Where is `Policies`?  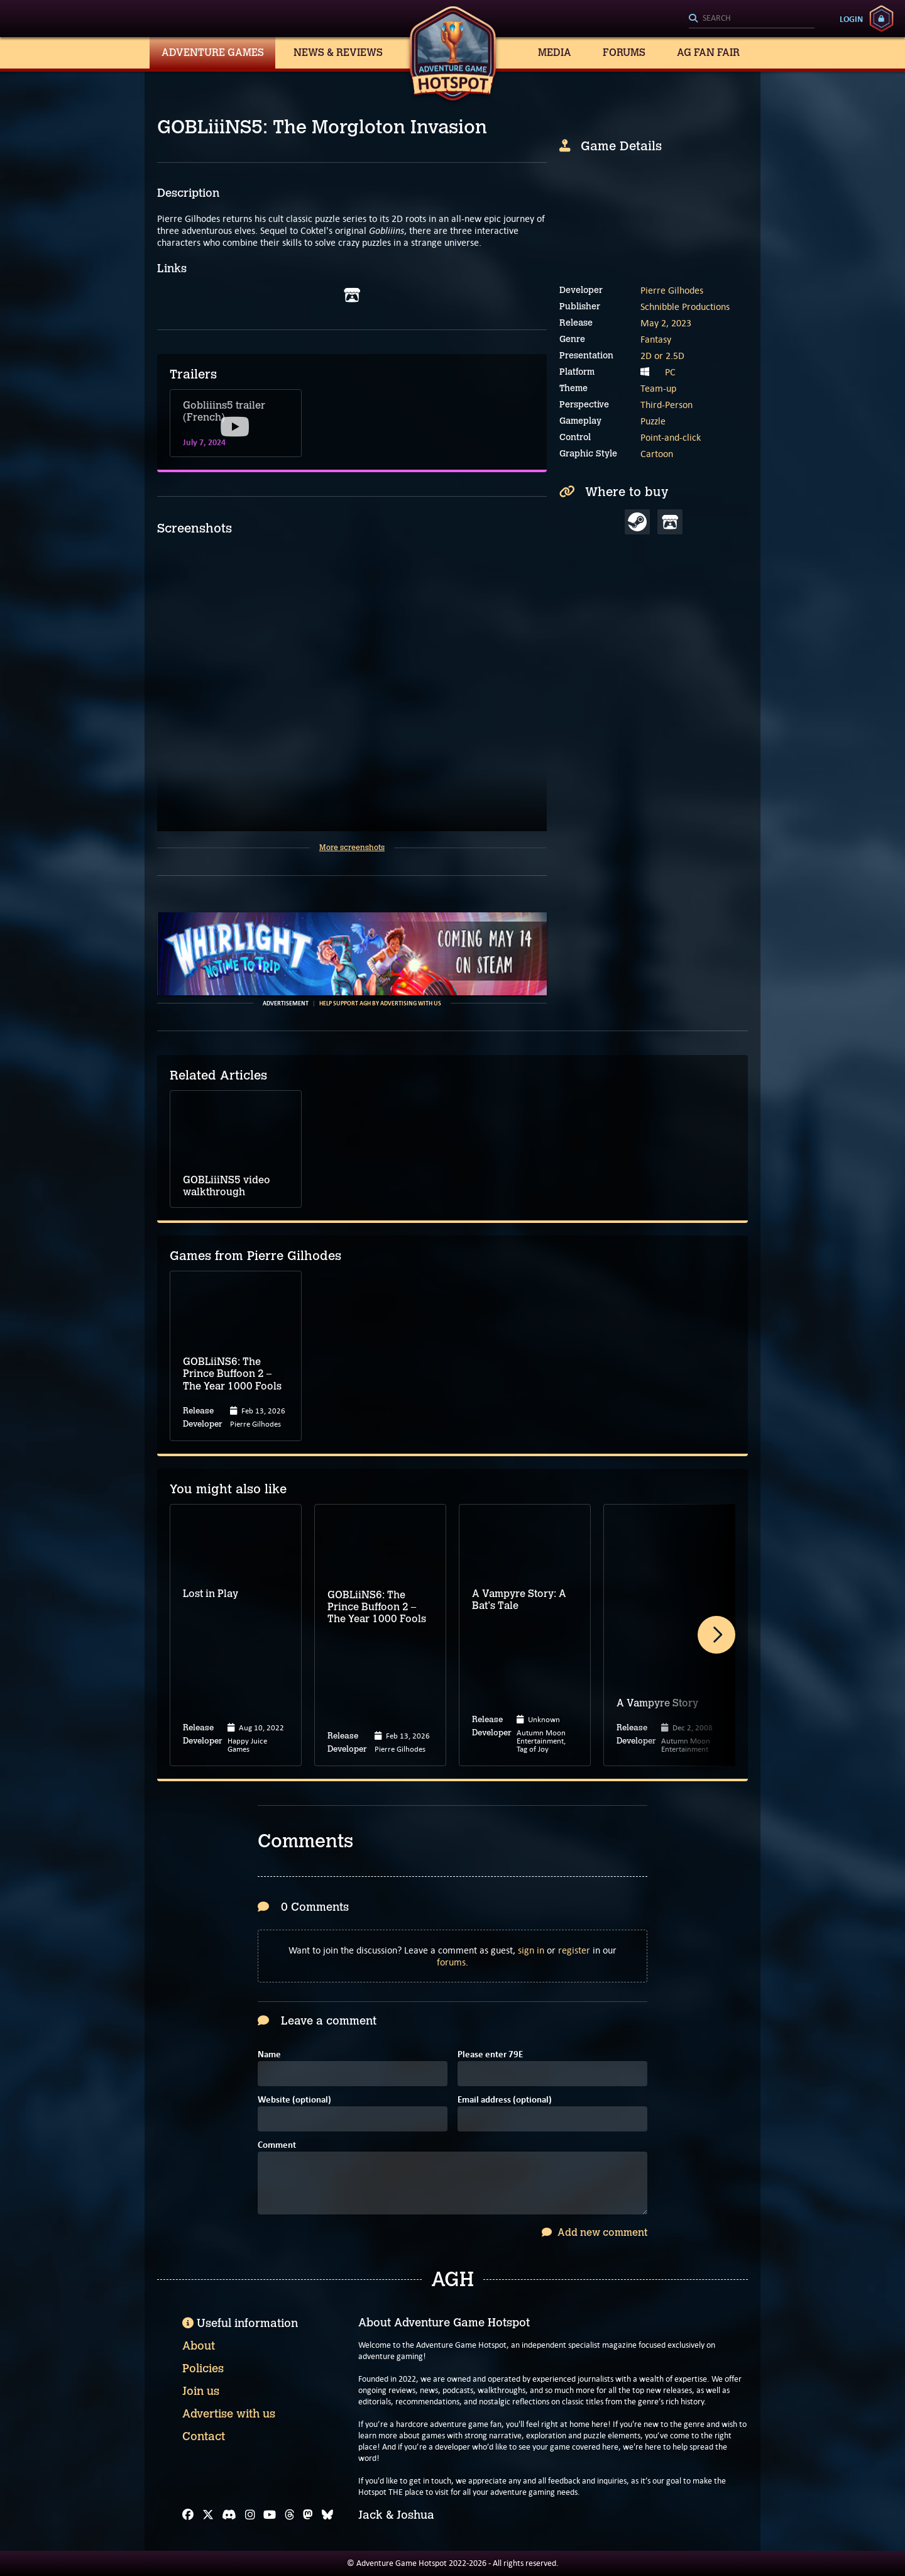 Policies is located at coordinates (203, 2368).